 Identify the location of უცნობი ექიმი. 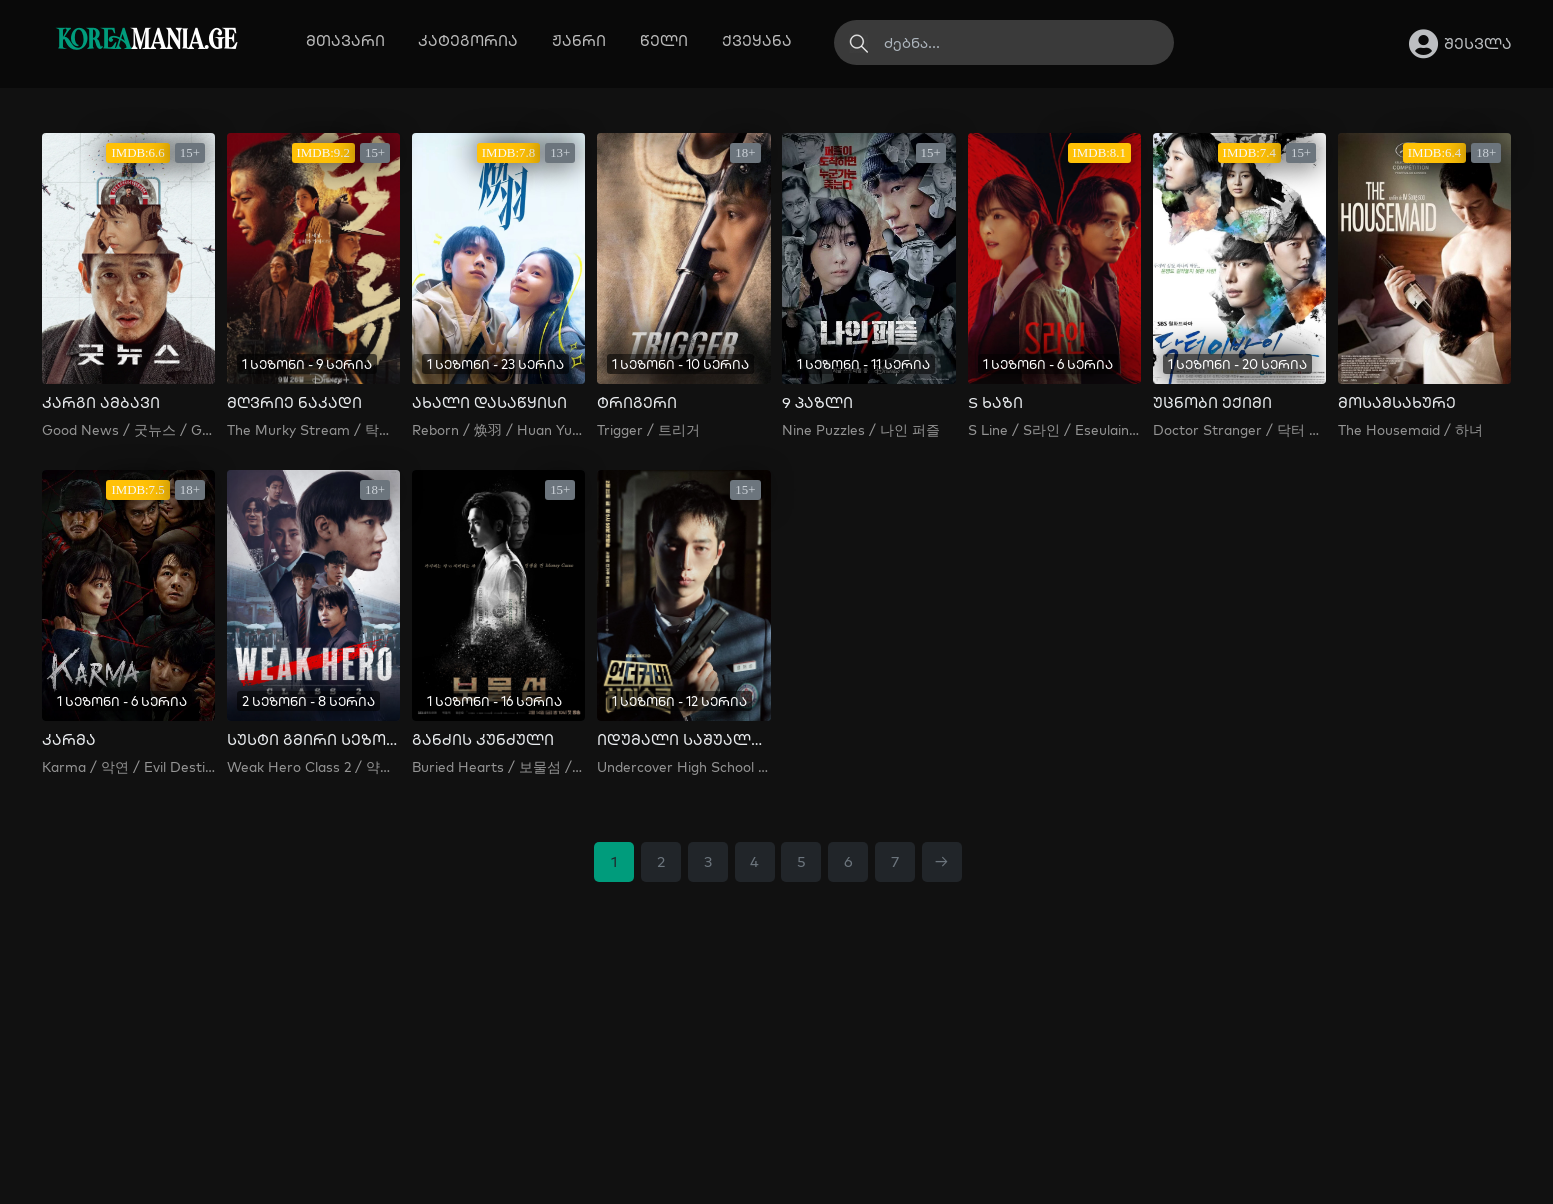
(1212, 403).